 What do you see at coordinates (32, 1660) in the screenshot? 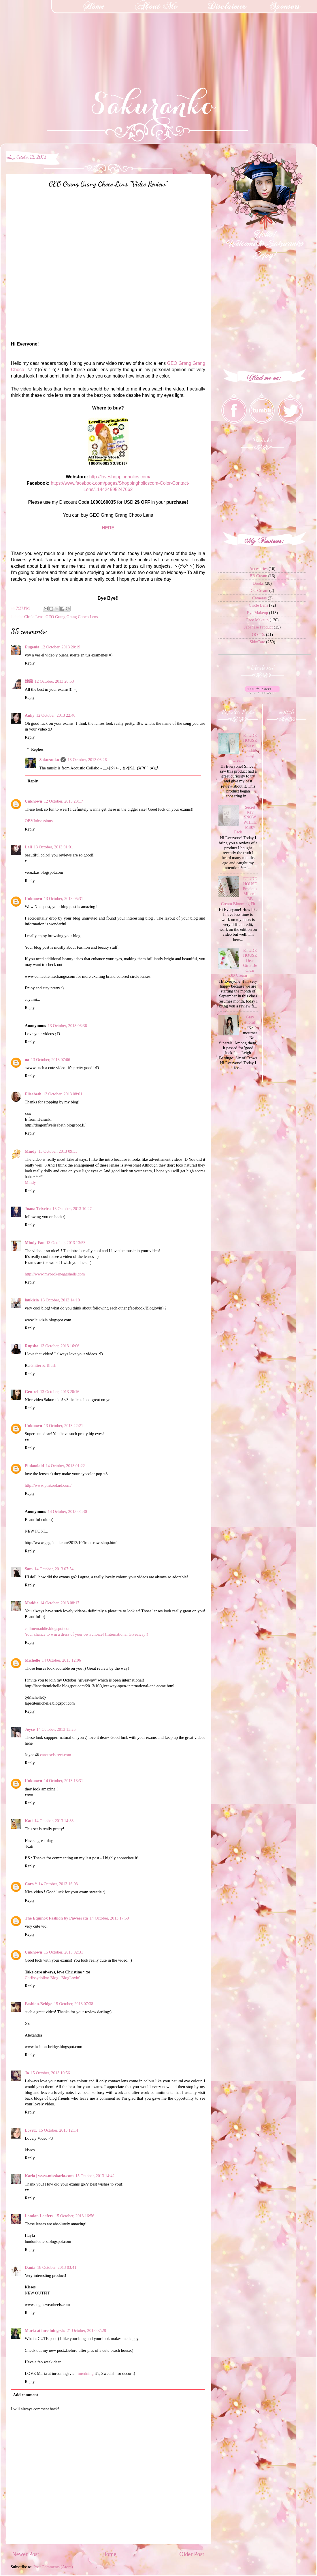
I see `Michelle` at bounding box center [32, 1660].